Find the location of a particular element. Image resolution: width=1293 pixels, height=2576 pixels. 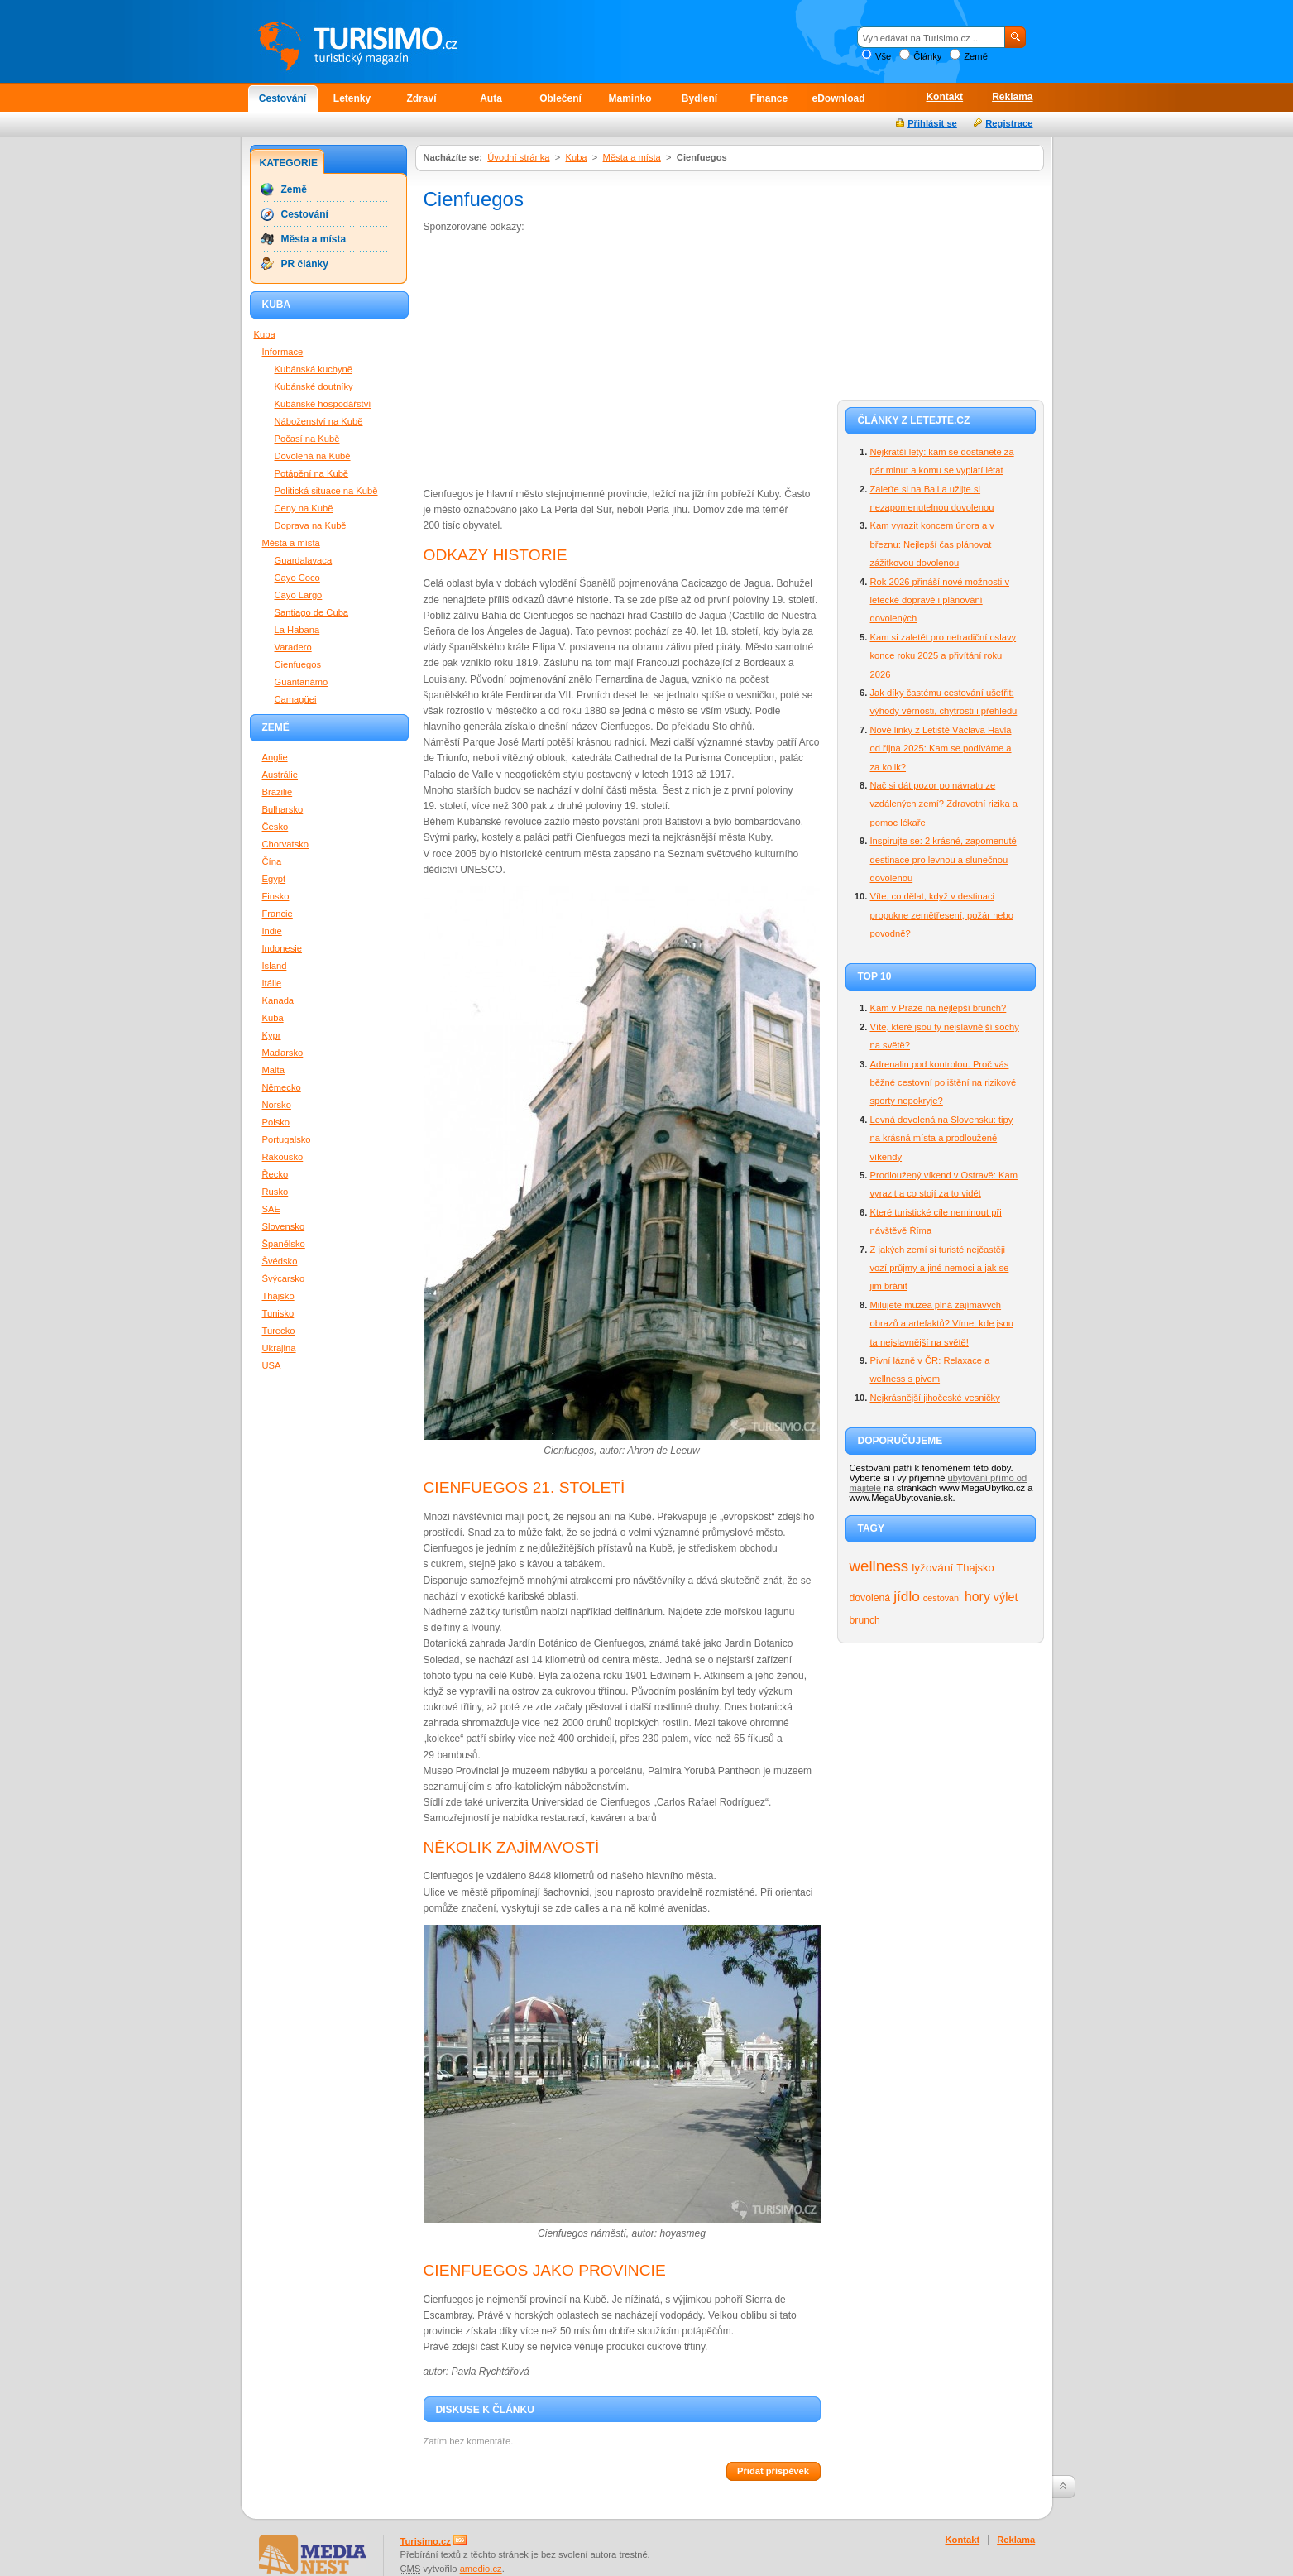

Víte, co dělat, když v destinaci propukne zemětřesení, požár nebo povodně? is located at coordinates (942, 914).